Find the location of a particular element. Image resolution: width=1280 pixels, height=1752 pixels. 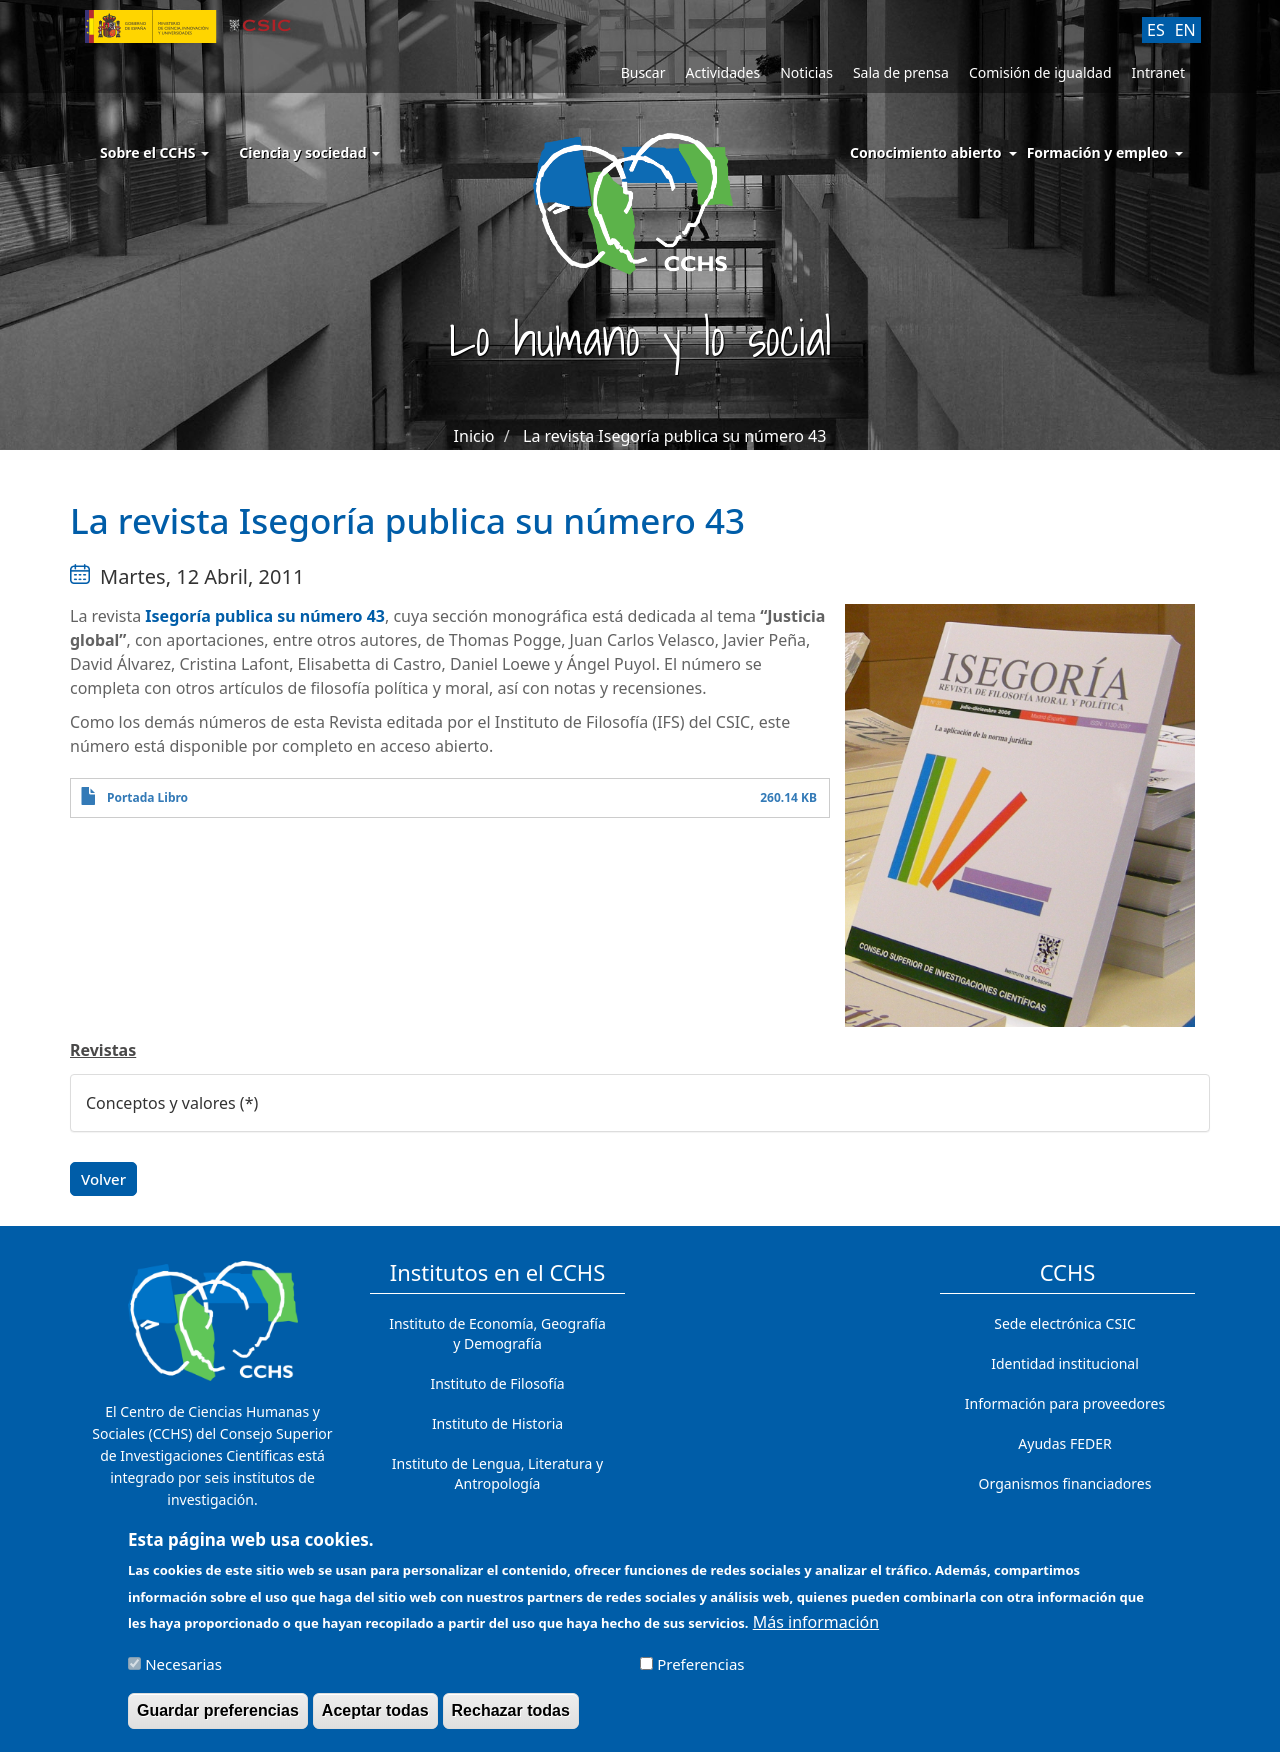

EN is located at coordinates (1185, 30).